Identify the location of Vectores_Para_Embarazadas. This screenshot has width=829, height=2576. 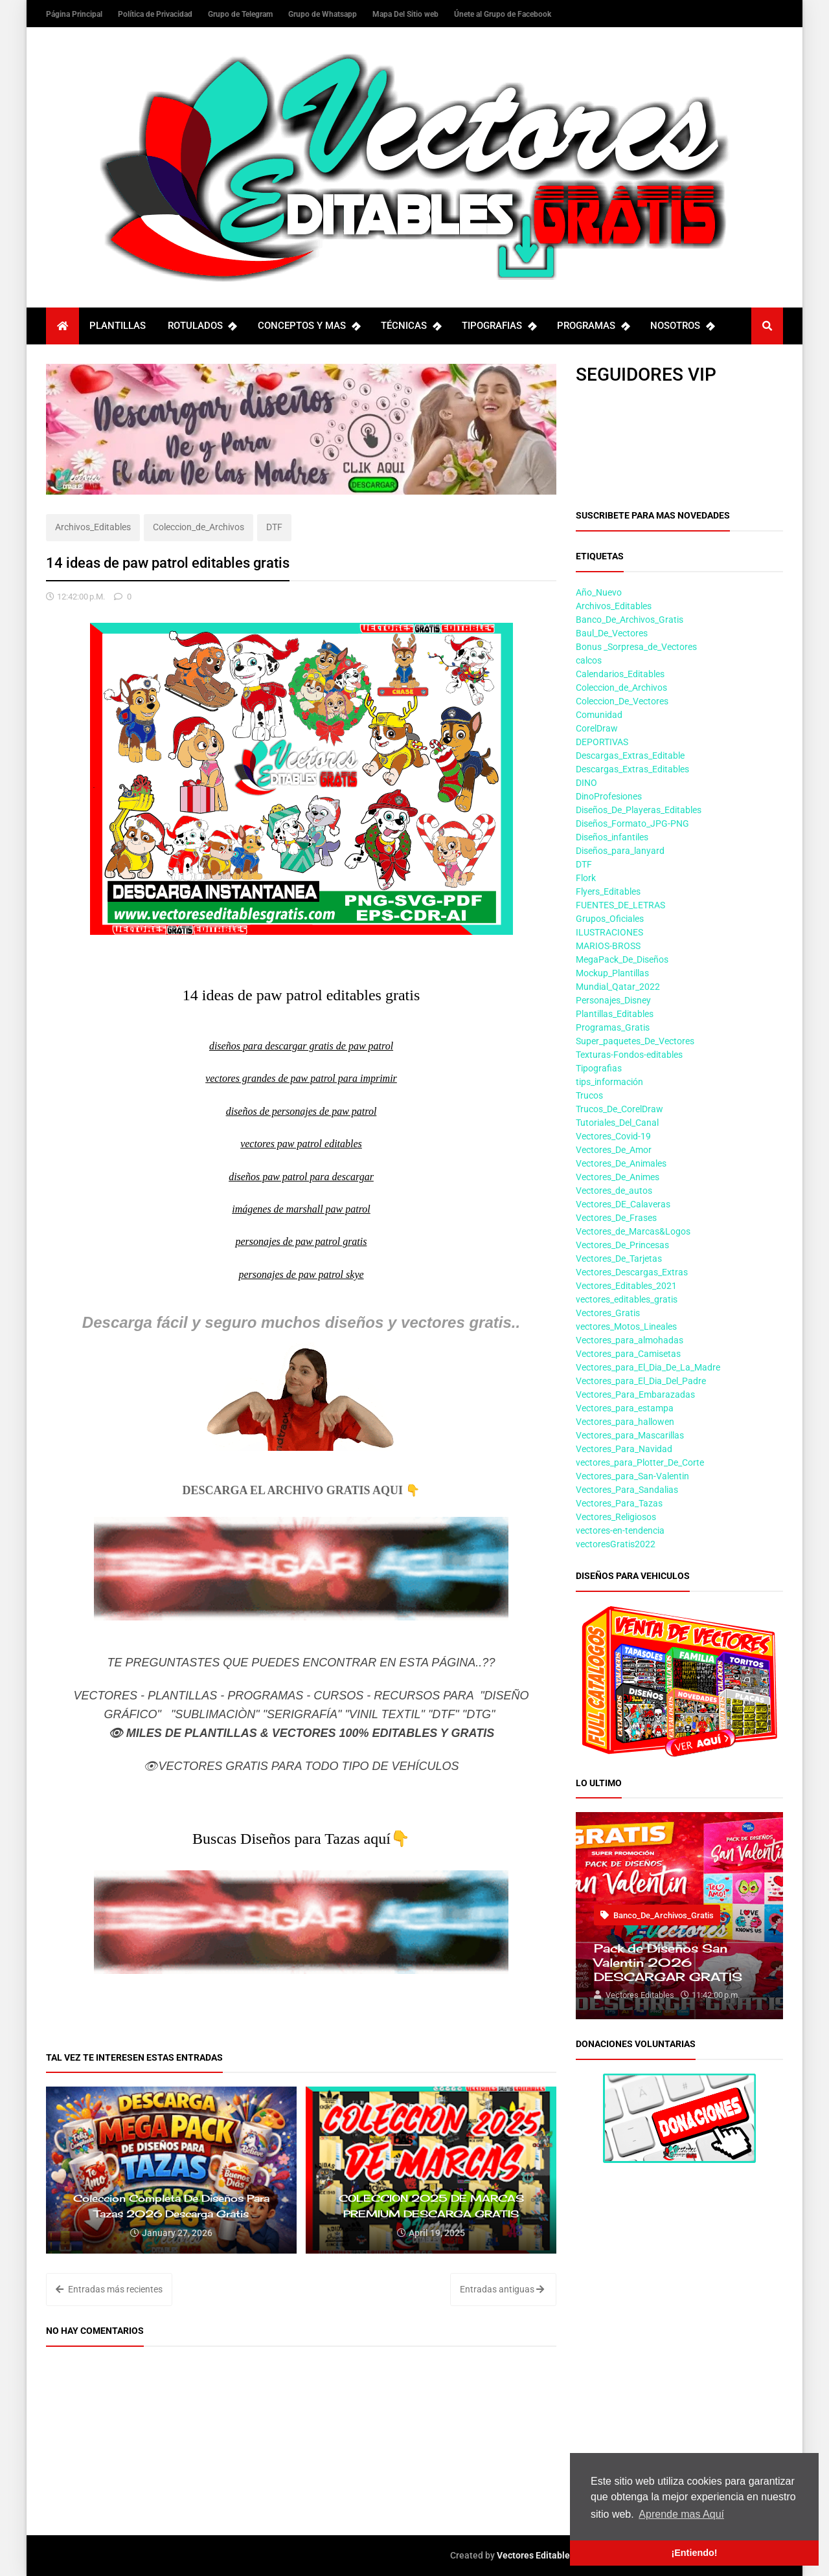
(635, 1394).